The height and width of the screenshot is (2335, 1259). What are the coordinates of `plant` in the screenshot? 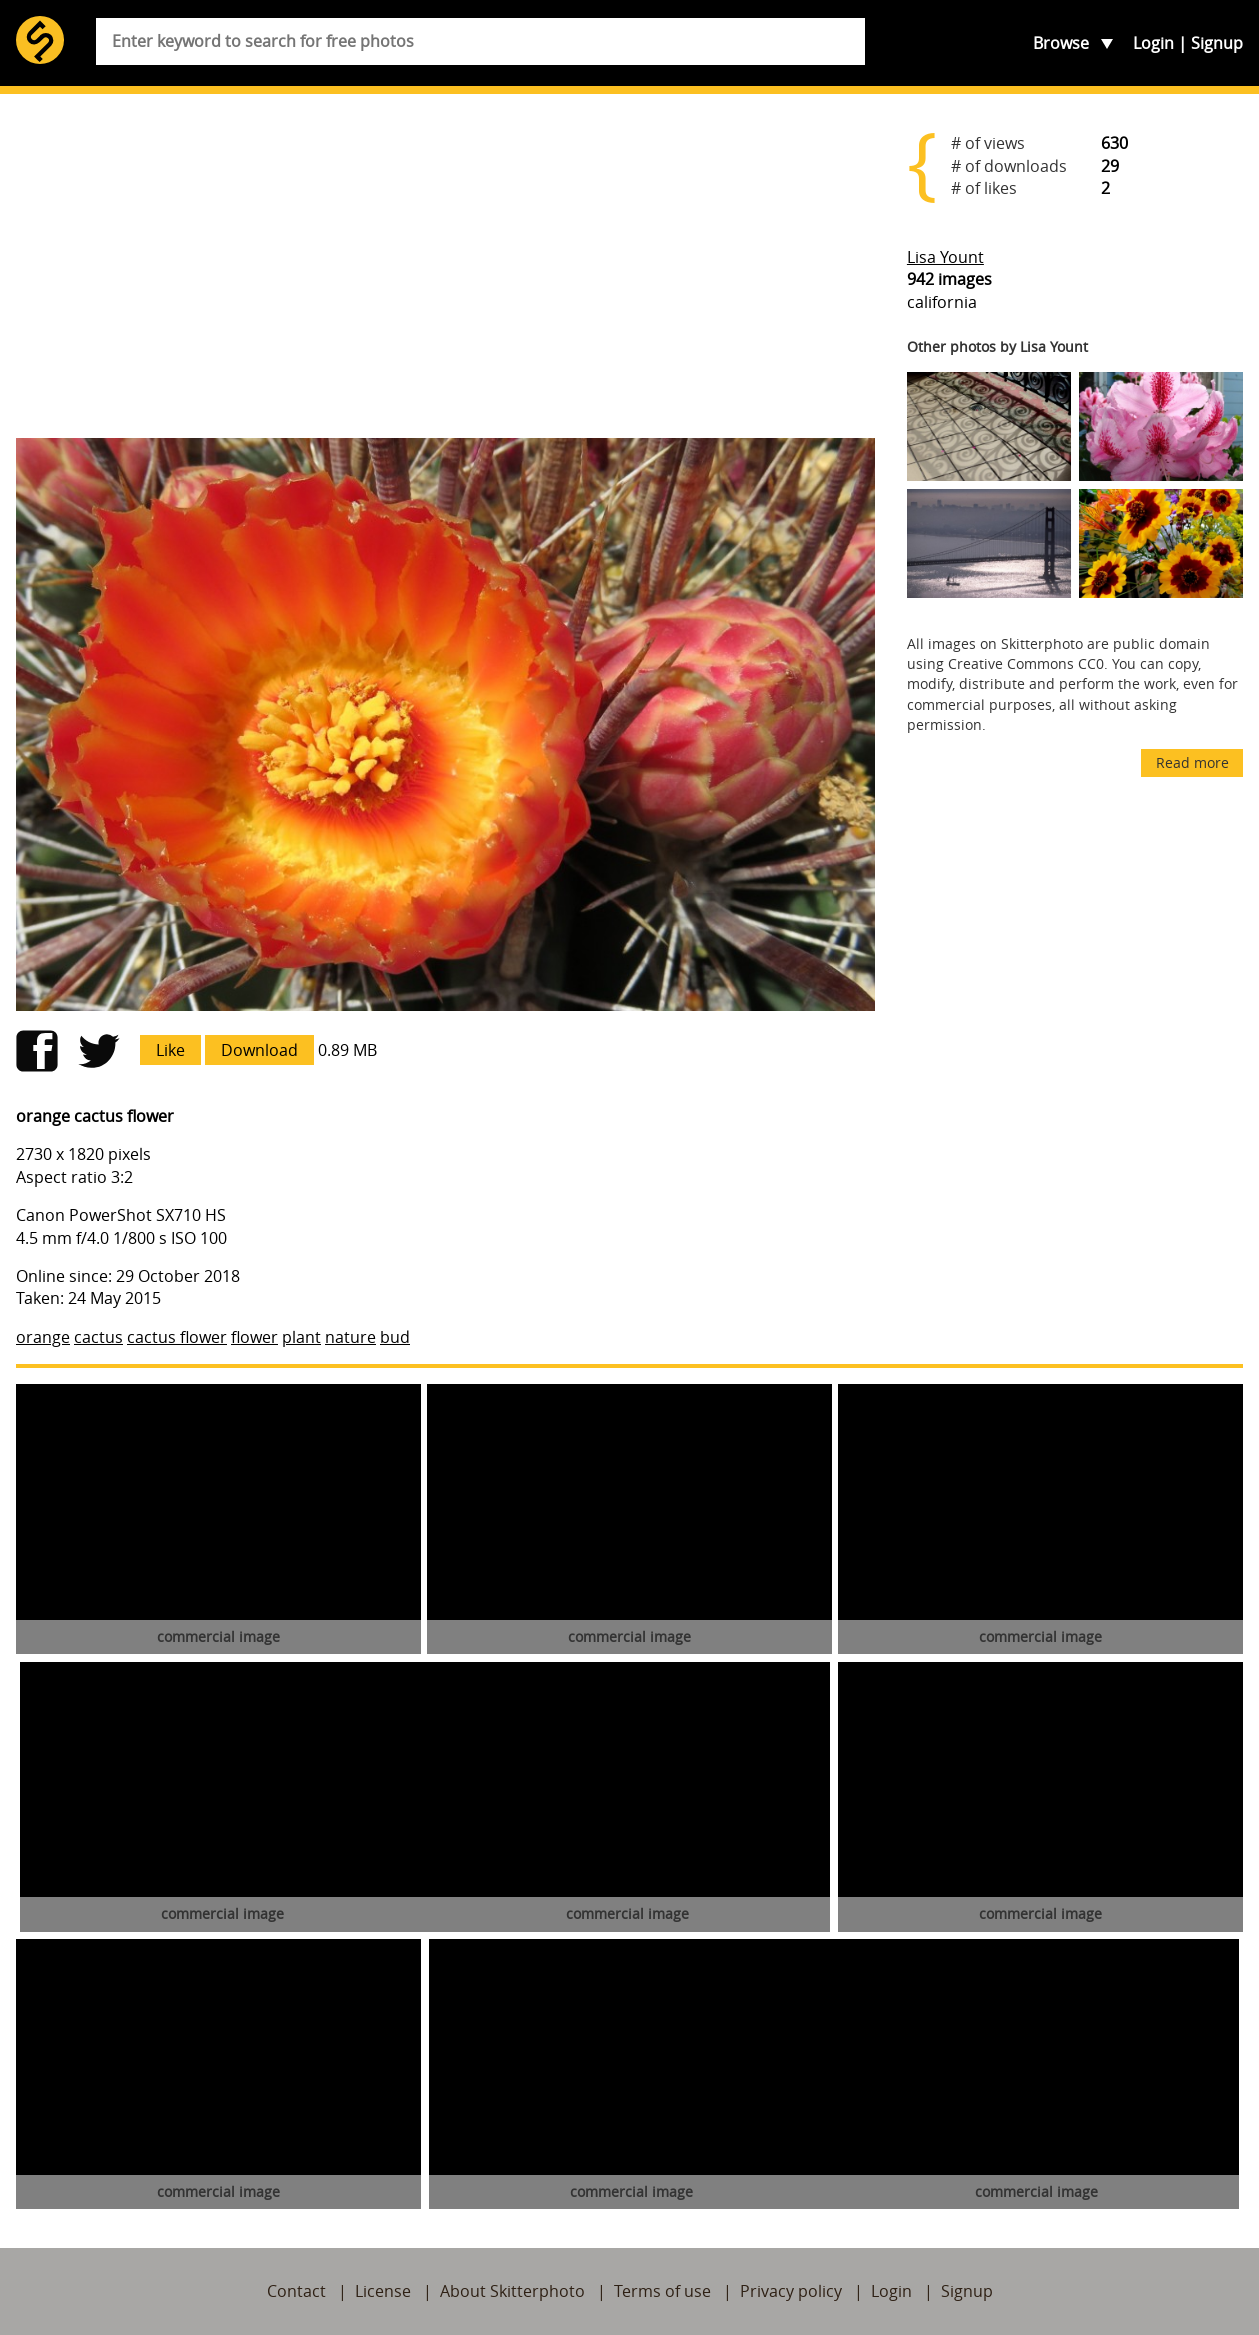 It's located at (301, 1337).